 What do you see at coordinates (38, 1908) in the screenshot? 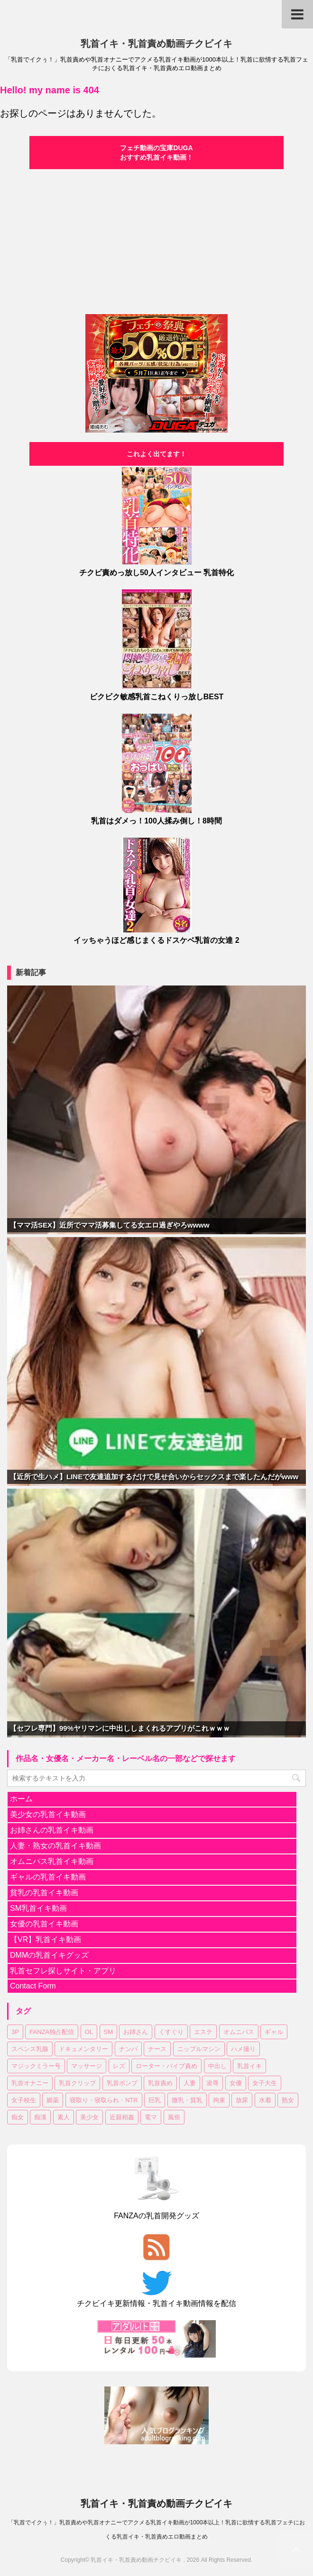
I see `SM乳首イキ動画` at bounding box center [38, 1908].